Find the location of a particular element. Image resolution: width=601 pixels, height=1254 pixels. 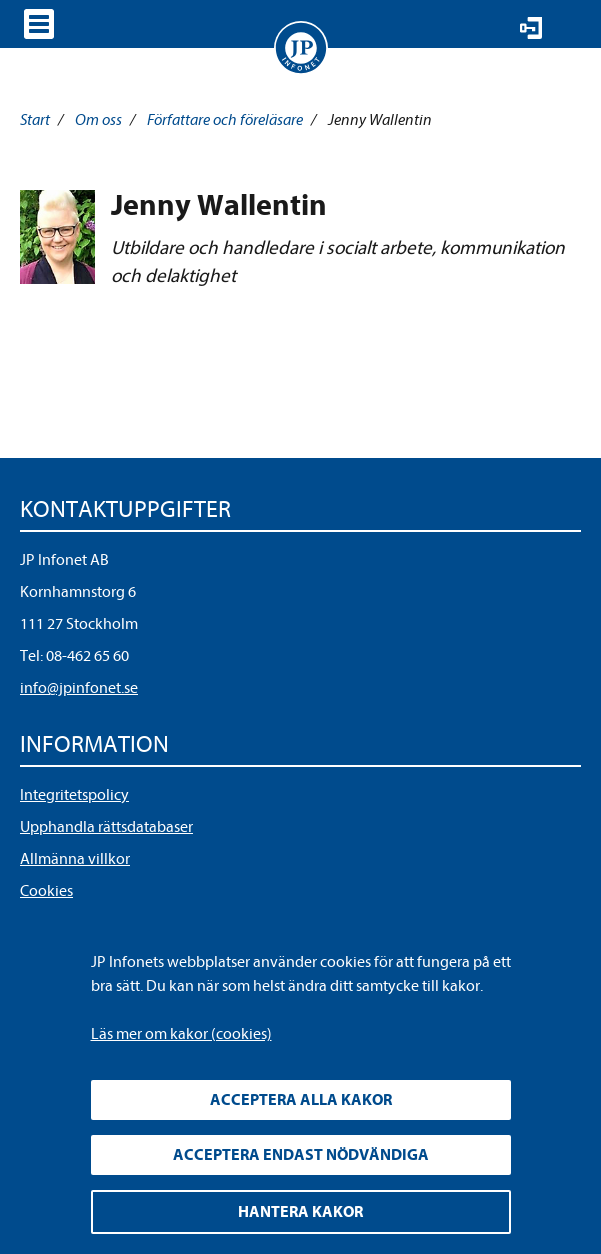

Läs mer om kakor (cookies) is located at coordinates (181, 1034).